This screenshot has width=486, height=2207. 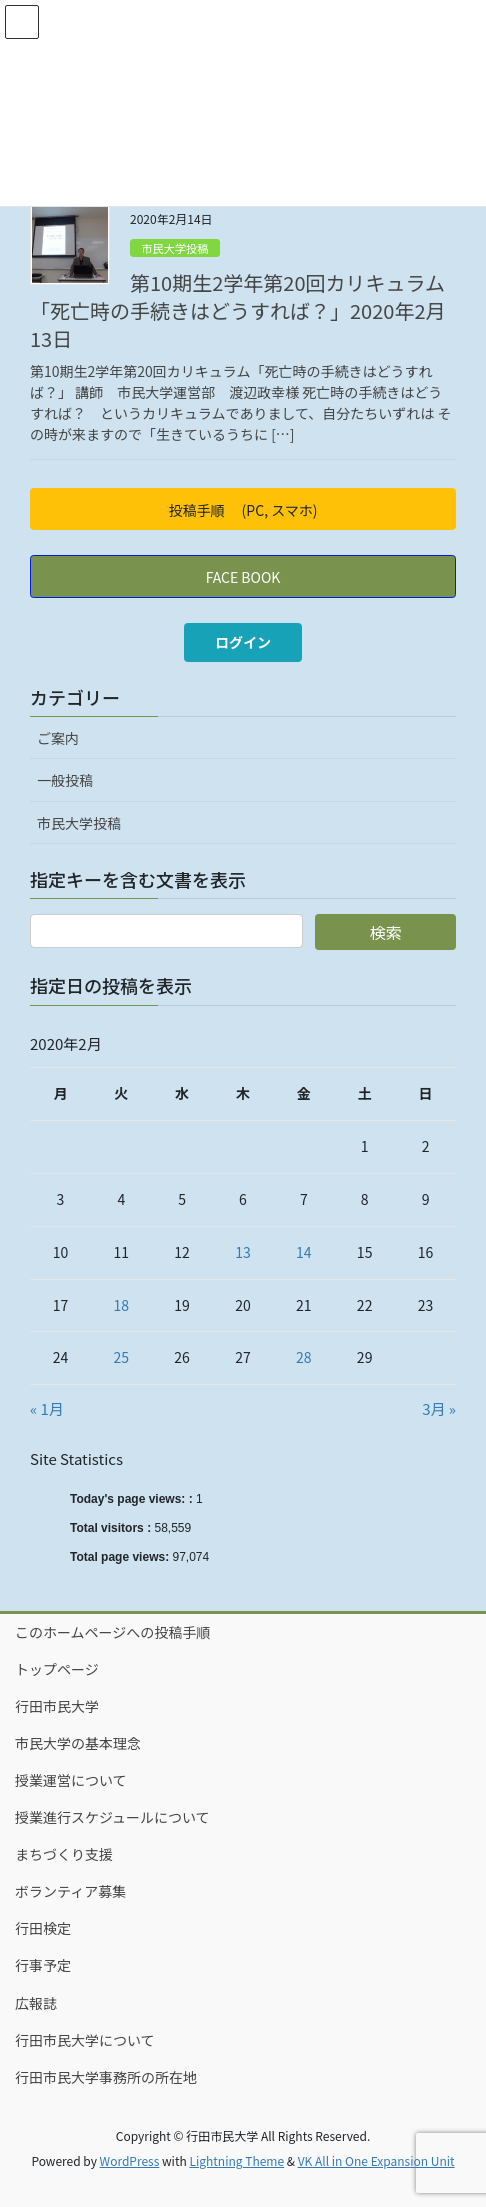 What do you see at coordinates (112, 1632) in the screenshot?
I see `このホームページへの投稿手順` at bounding box center [112, 1632].